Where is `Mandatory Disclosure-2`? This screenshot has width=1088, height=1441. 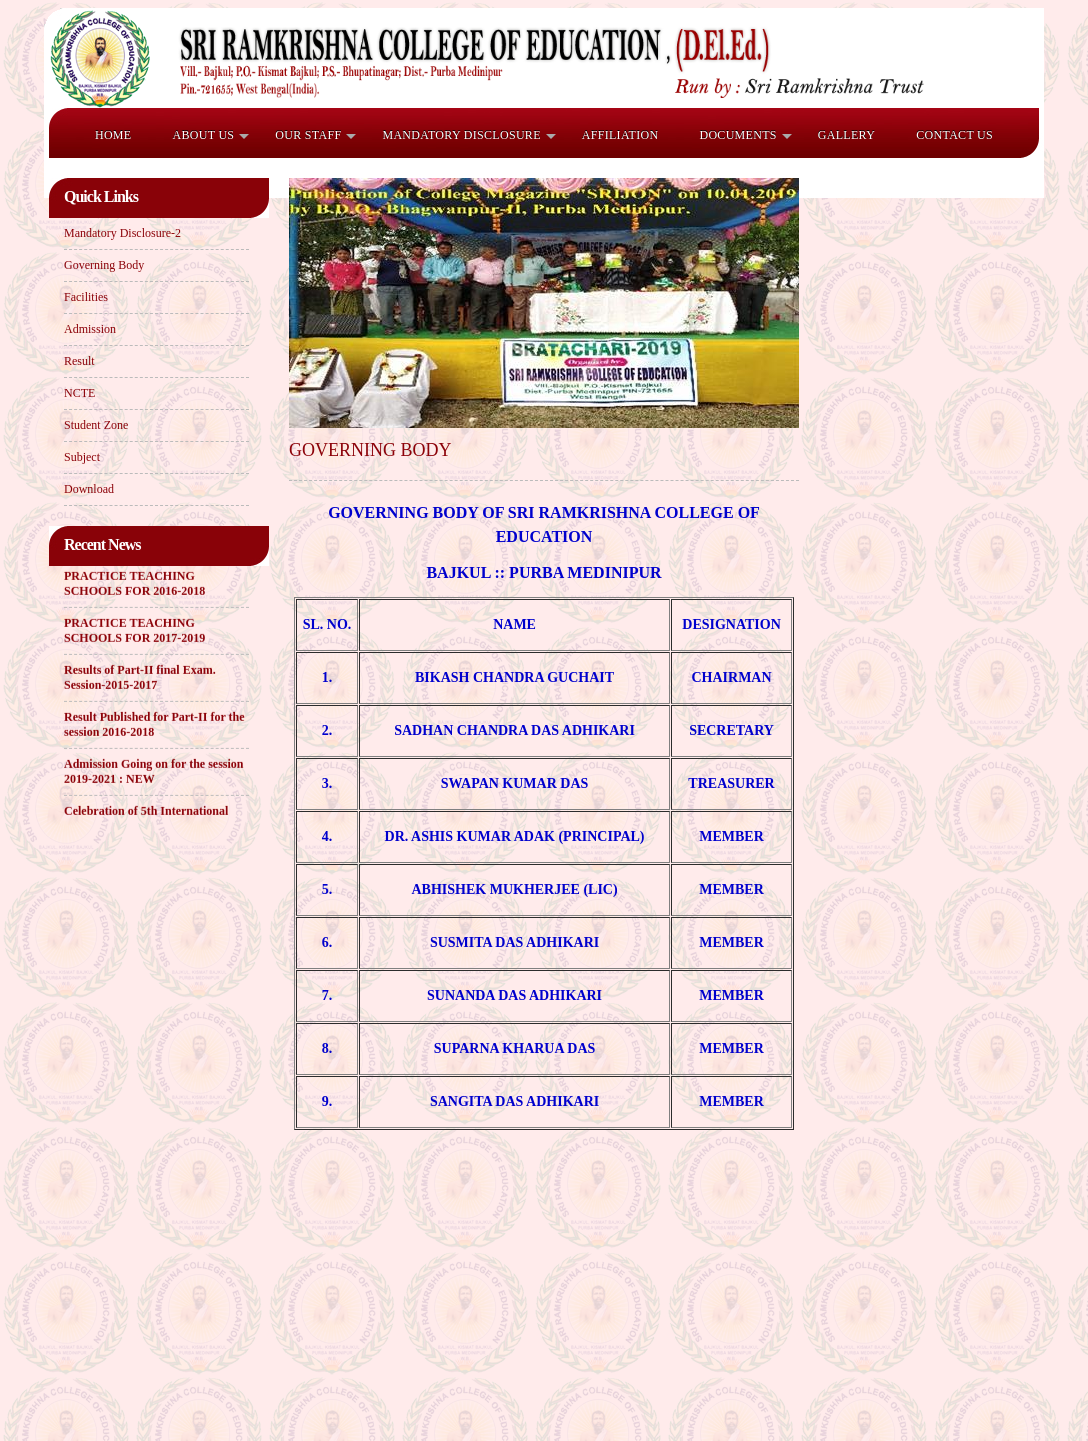
Mandatory Disclosure-2 is located at coordinates (122, 233).